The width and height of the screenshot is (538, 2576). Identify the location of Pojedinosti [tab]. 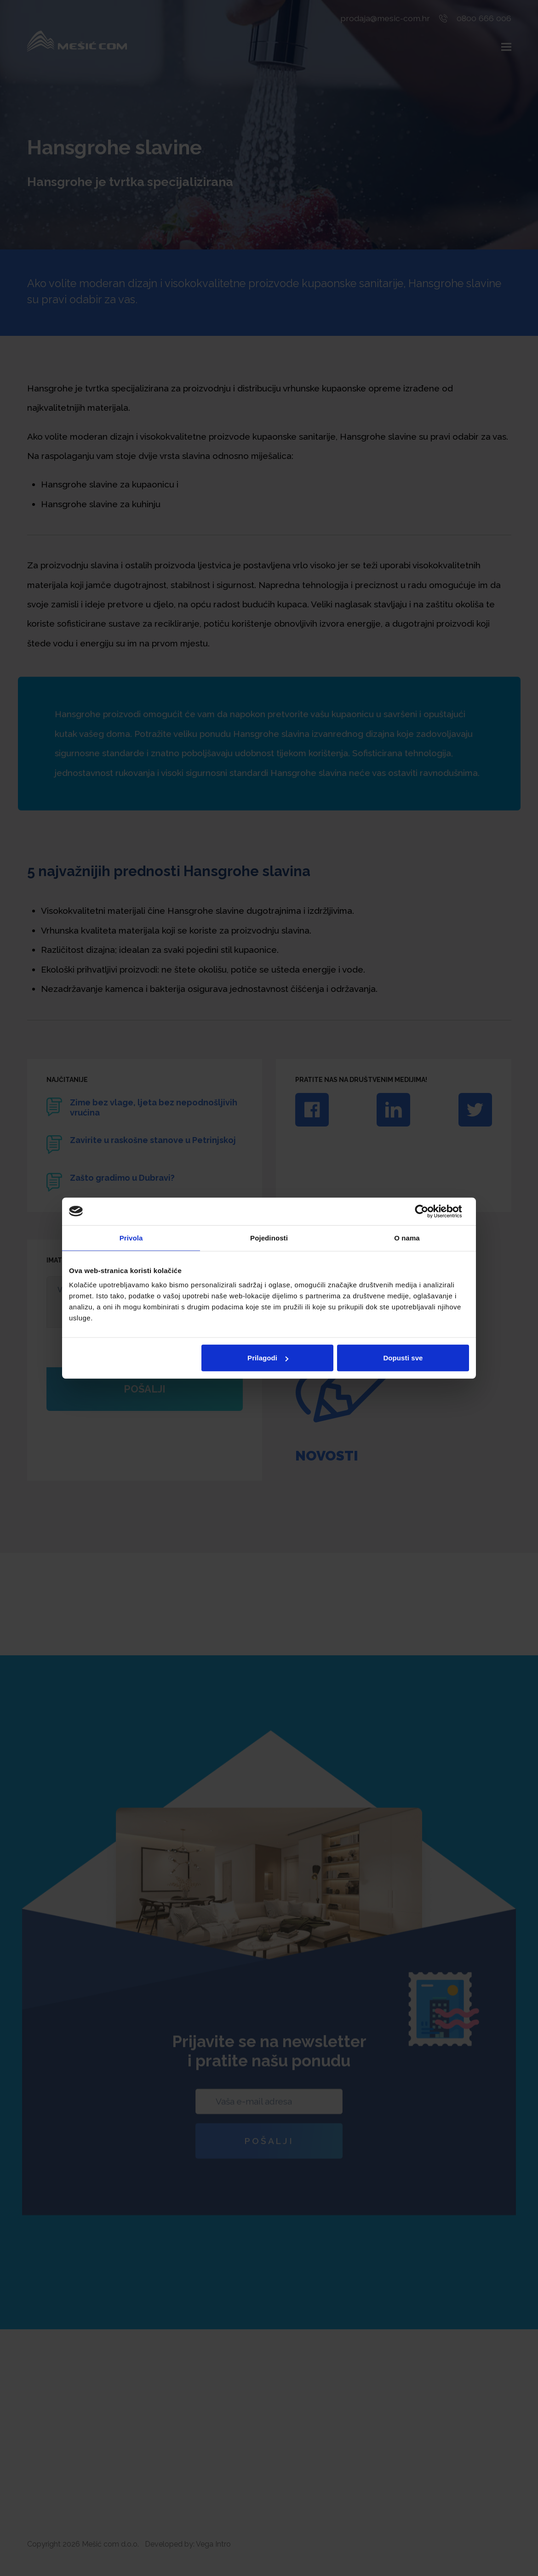
(269, 1237).